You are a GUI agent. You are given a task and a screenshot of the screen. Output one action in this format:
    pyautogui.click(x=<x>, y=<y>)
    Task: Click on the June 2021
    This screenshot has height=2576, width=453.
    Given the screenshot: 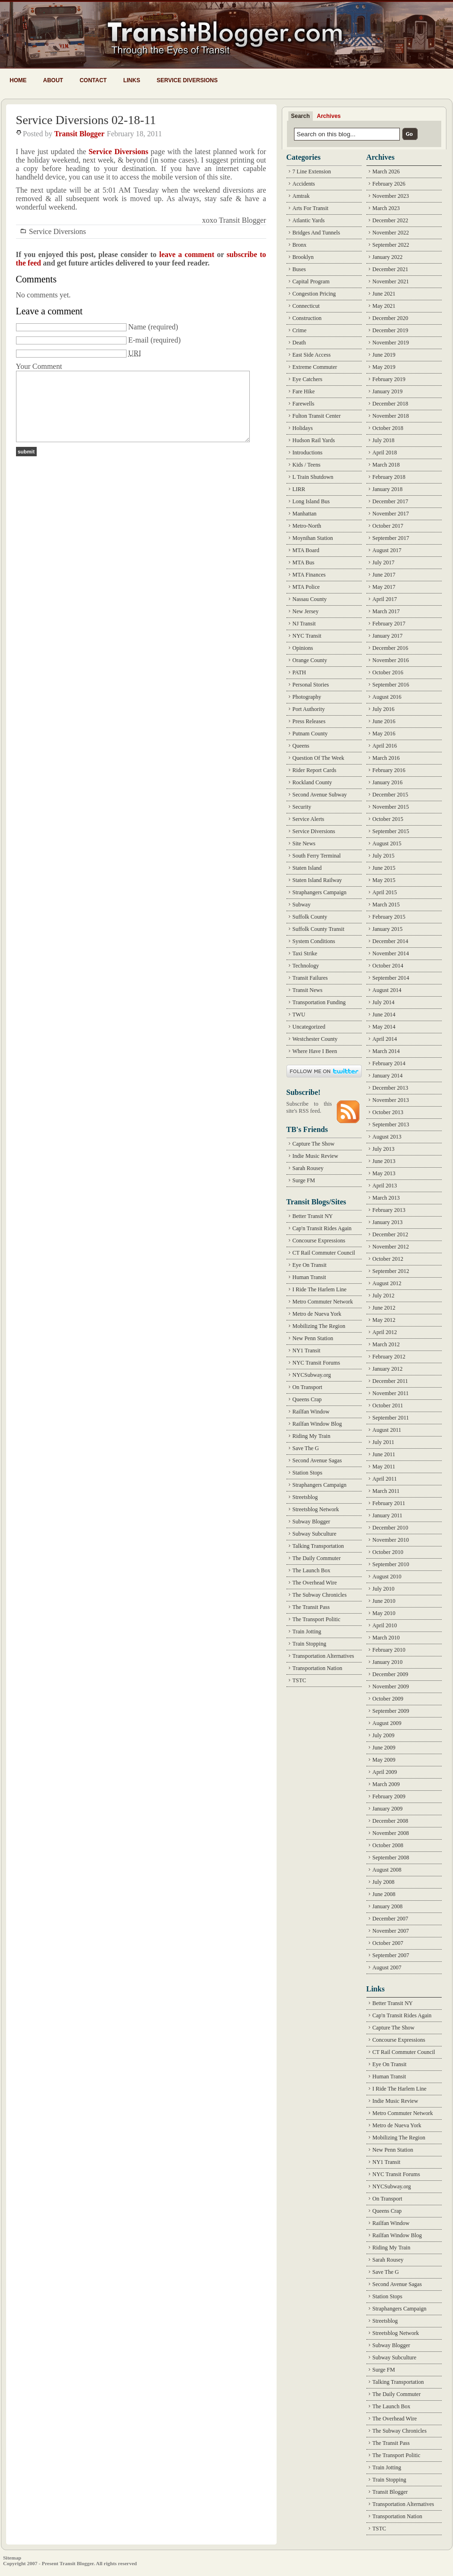 What is the action you would take?
    pyautogui.click(x=384, y=293)
    